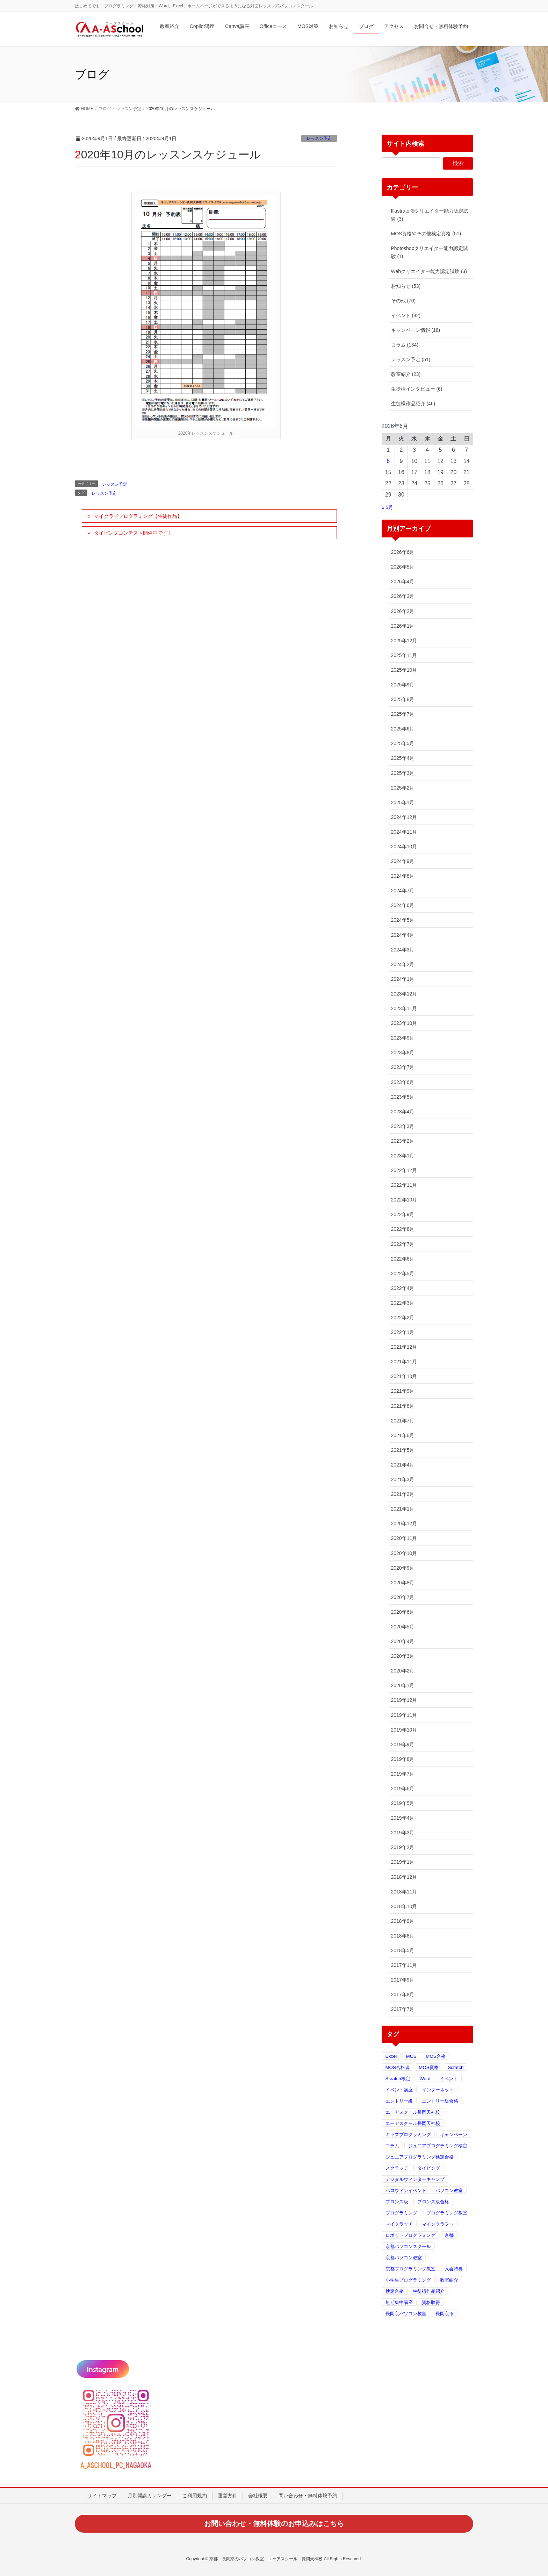 The height and width of the screenshot is (2576, 548). Describe the element at coordinates (138, 516) in the screenshot. I see `マイクラでプログラミング【生徒作品】` at that location.